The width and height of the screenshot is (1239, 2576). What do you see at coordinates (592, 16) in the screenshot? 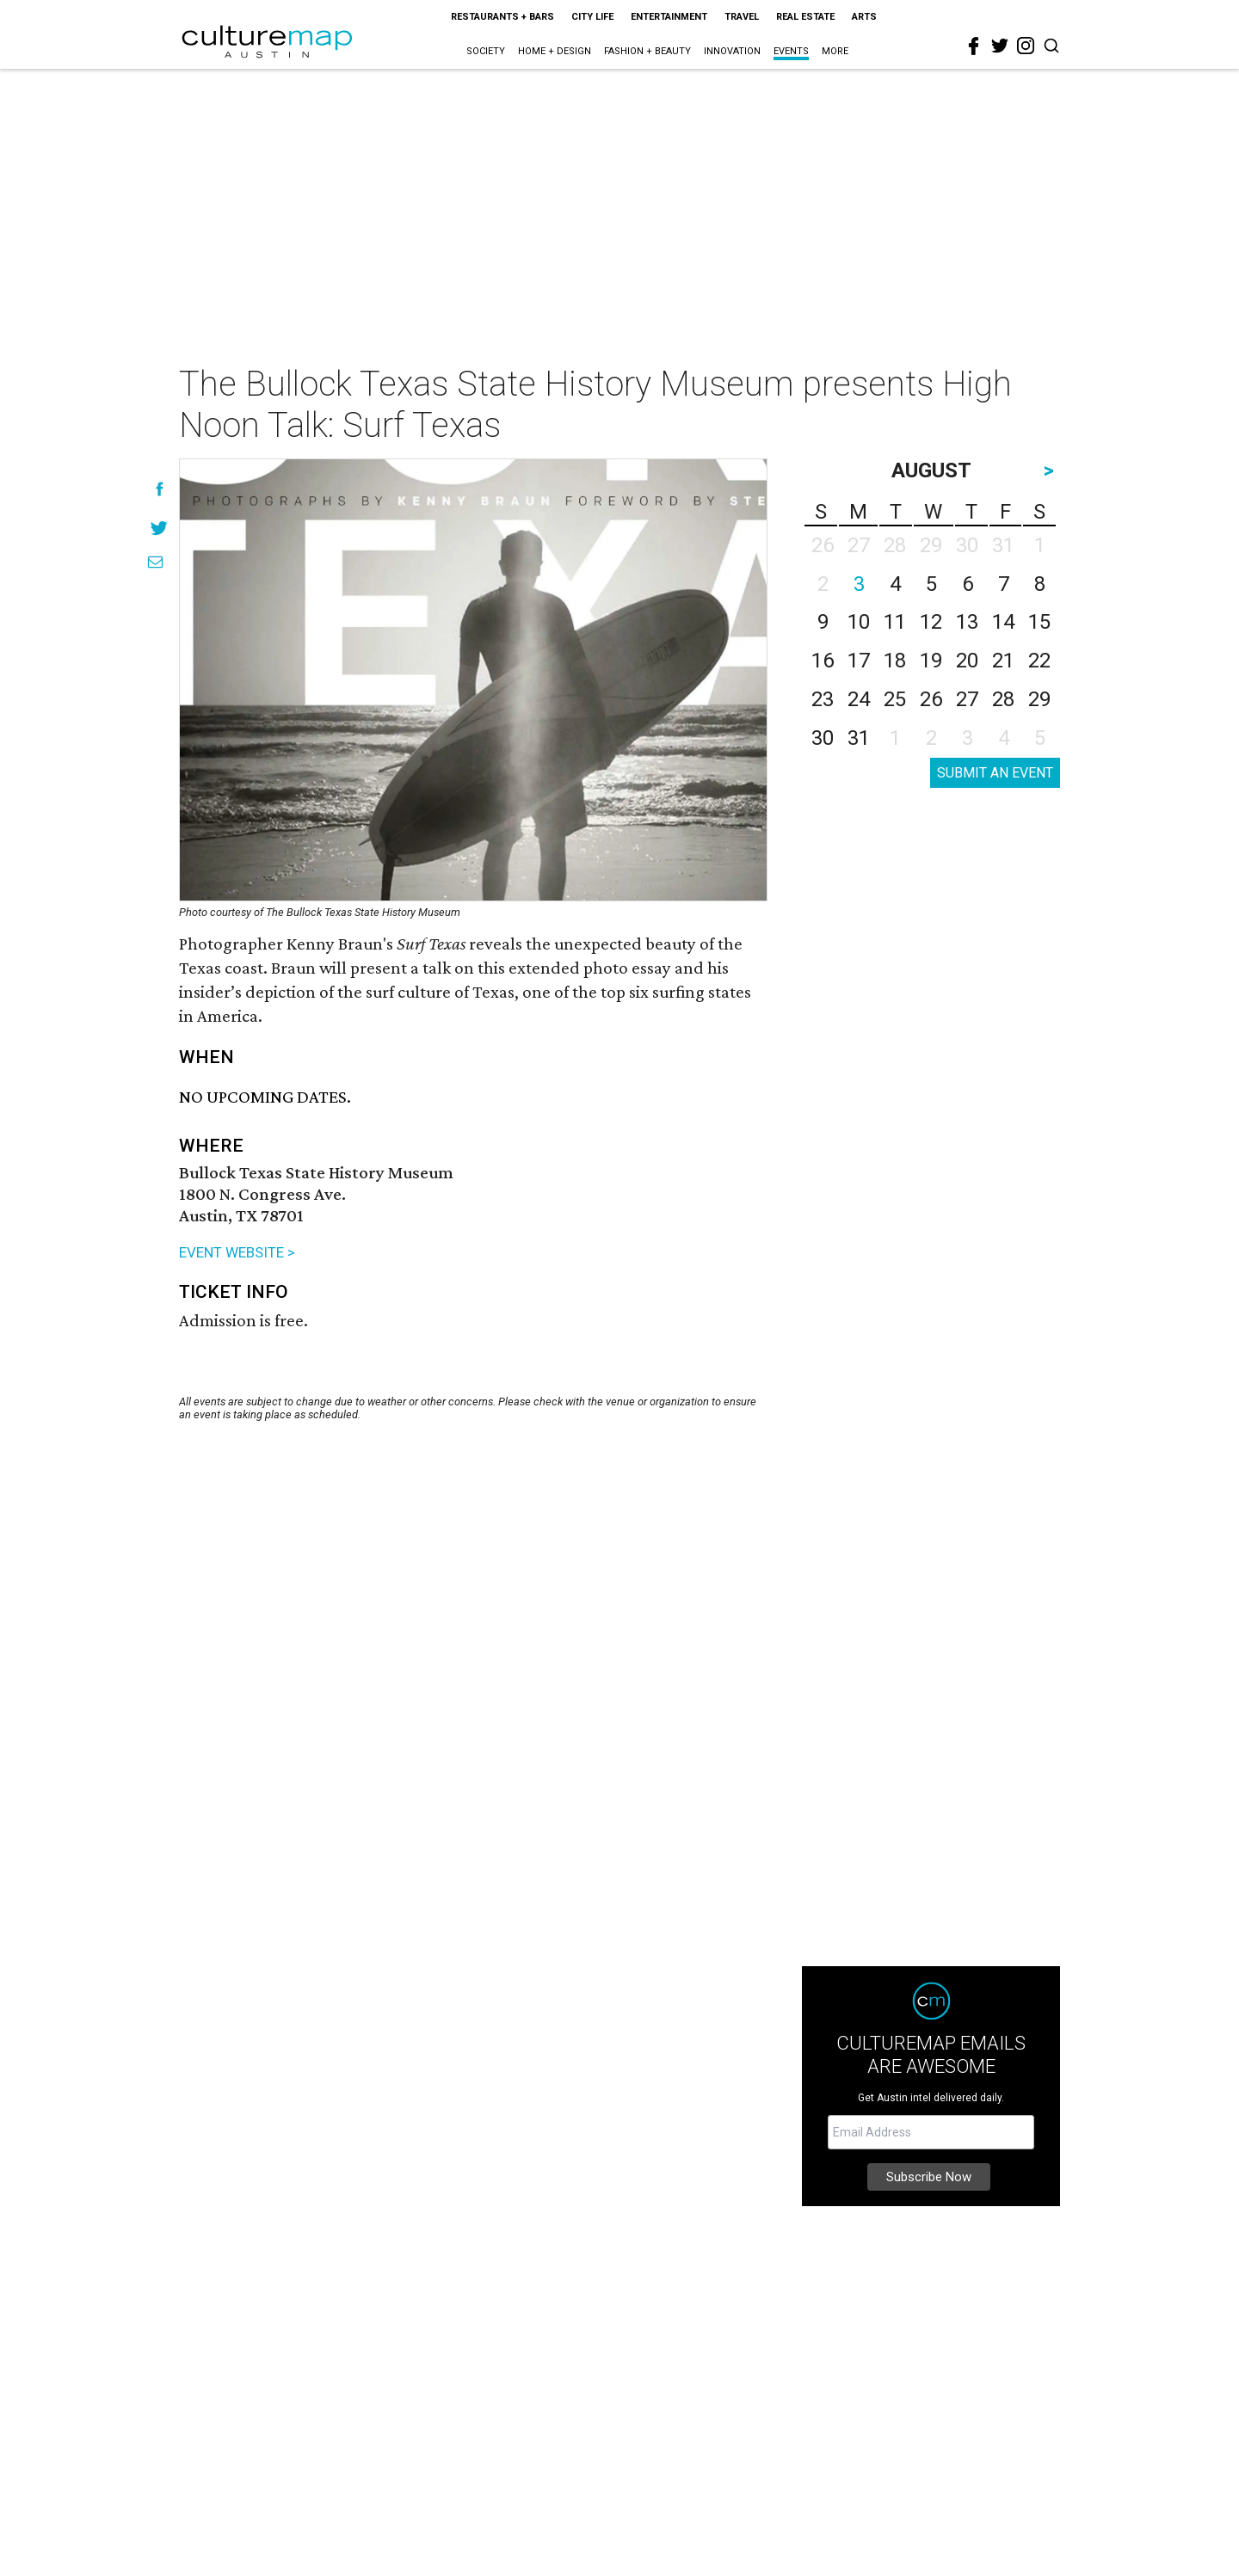
I see `City Life` at bounding box center [592, 16].